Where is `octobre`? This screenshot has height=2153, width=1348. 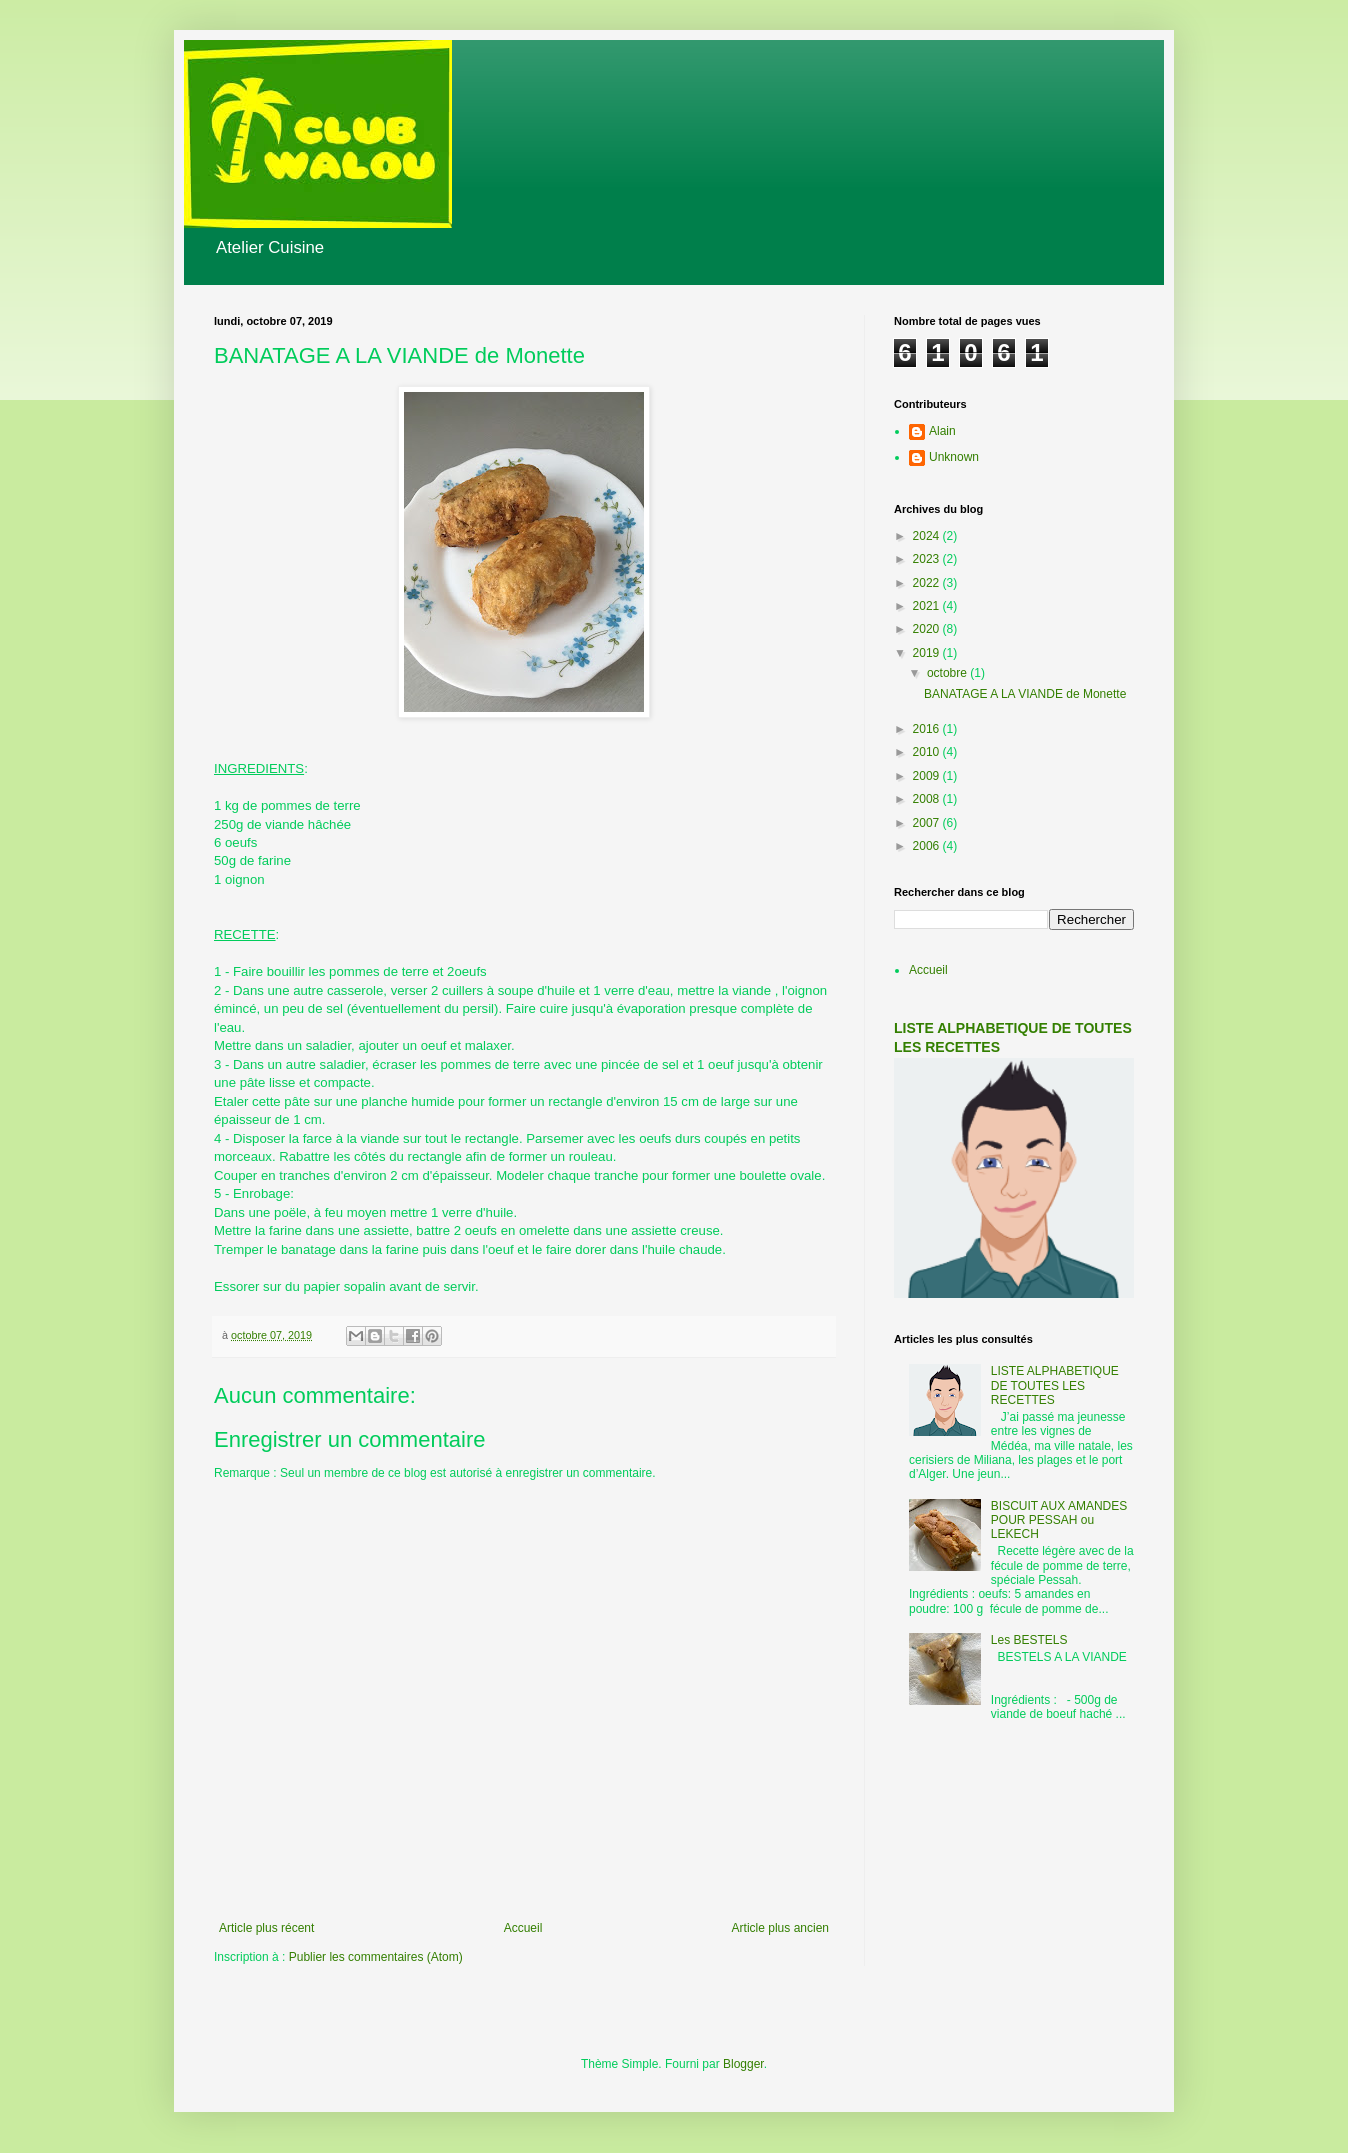 octobre is located at coordinates (948, 673).